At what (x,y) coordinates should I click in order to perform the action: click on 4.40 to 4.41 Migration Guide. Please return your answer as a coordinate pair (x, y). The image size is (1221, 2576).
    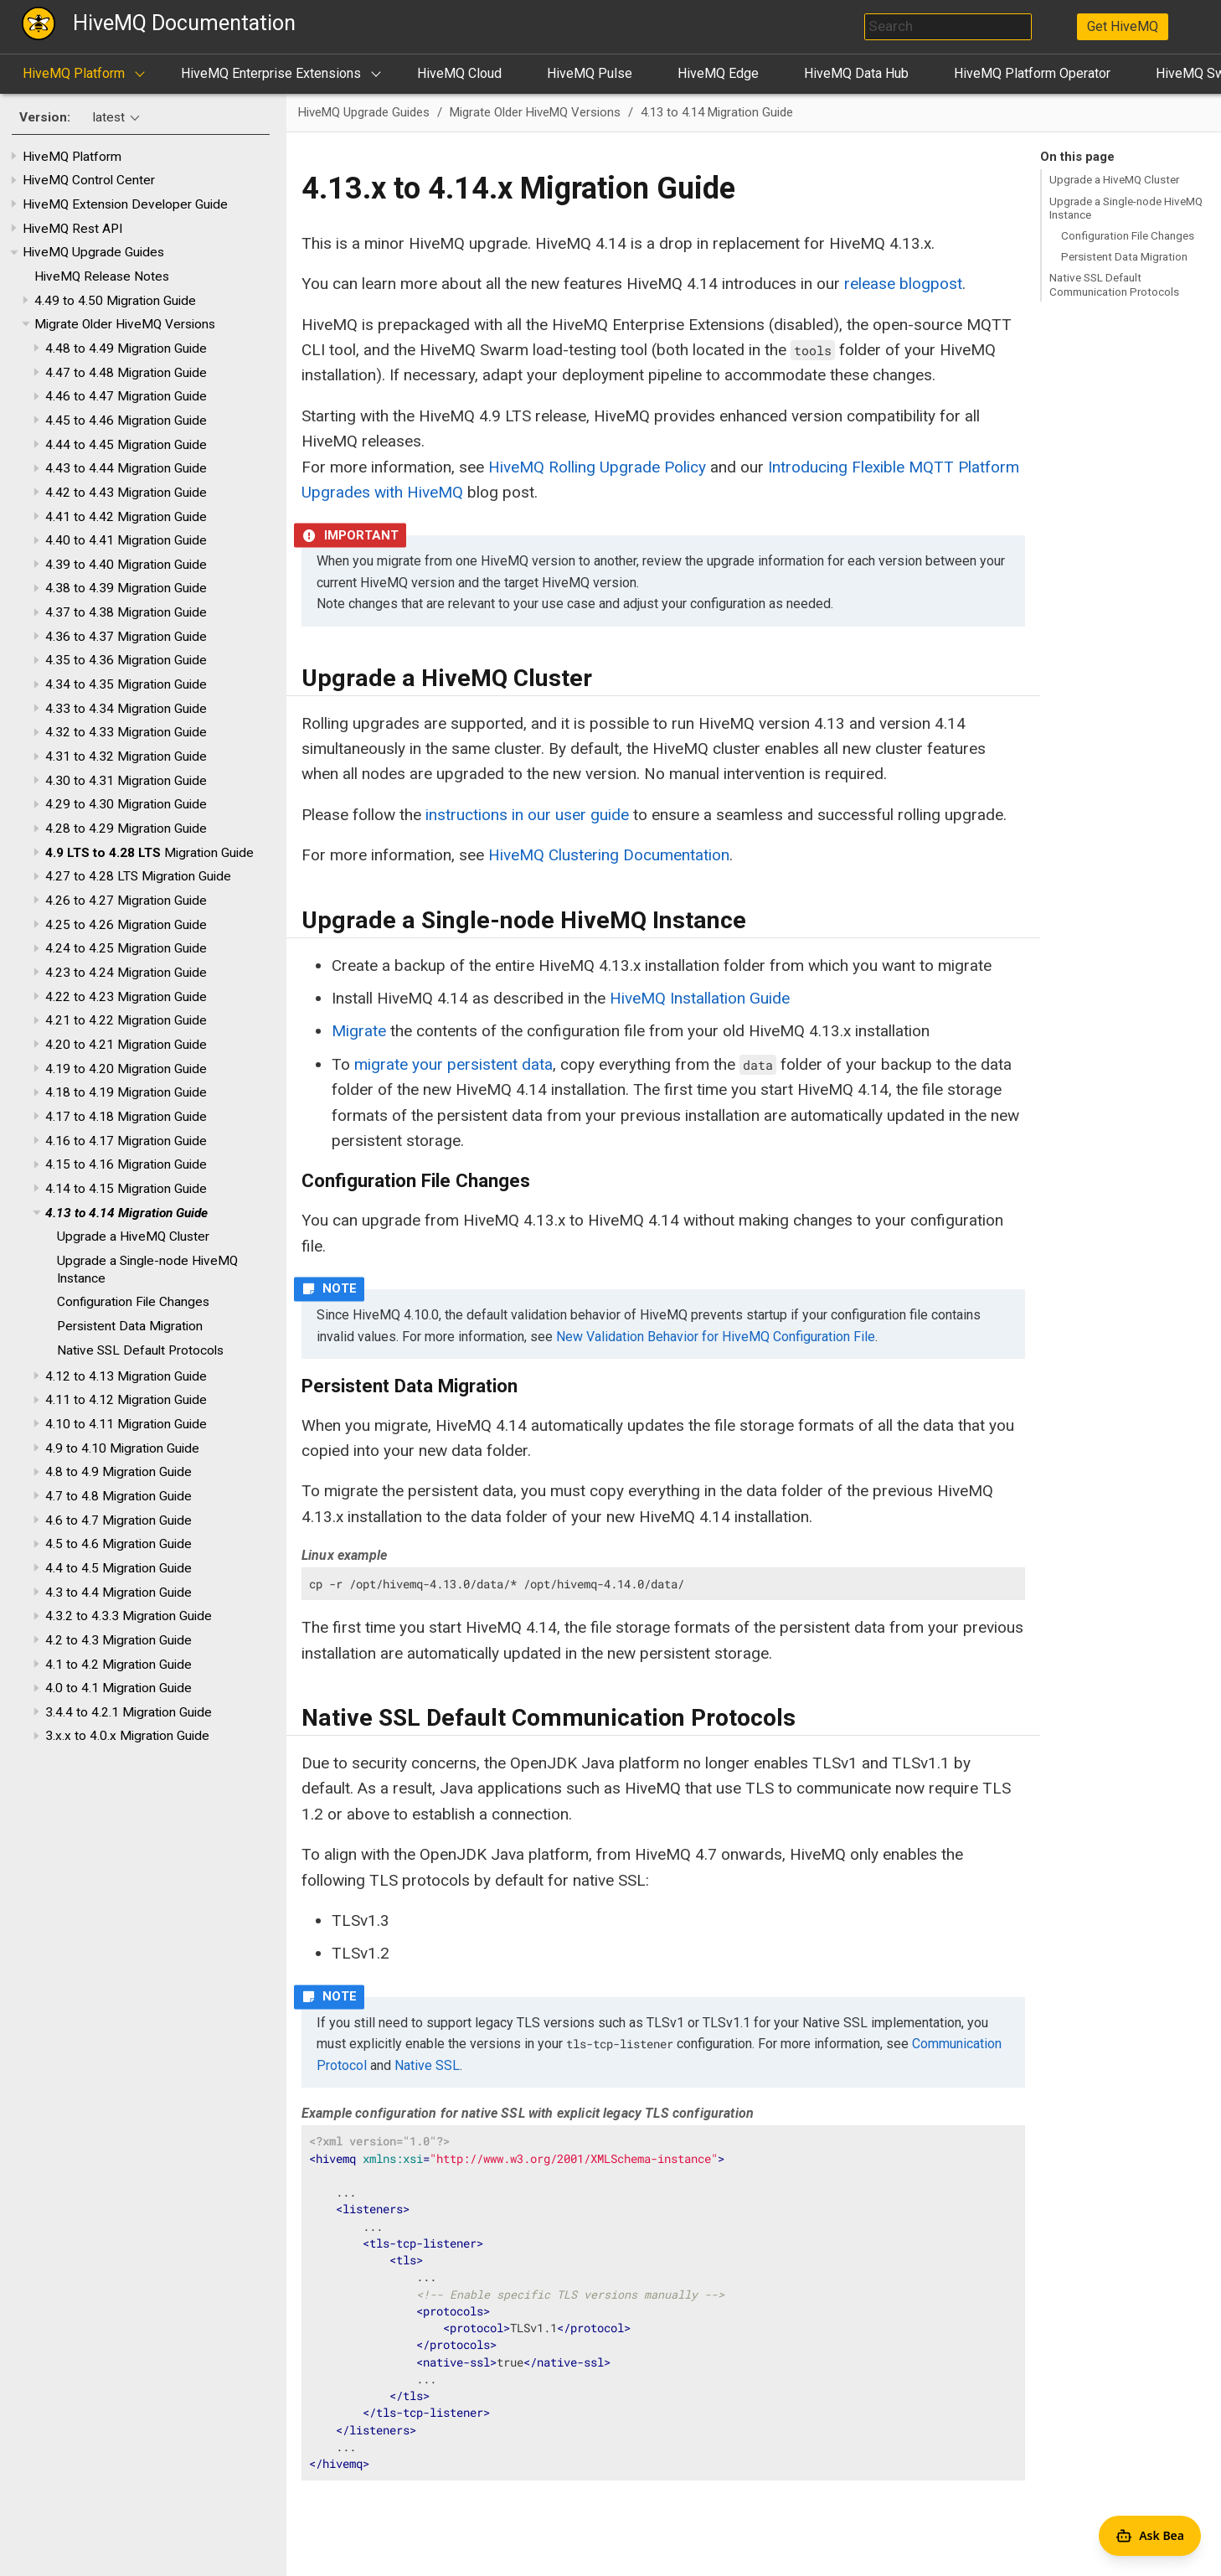
    Looking at the image, I should click on (126, 540).